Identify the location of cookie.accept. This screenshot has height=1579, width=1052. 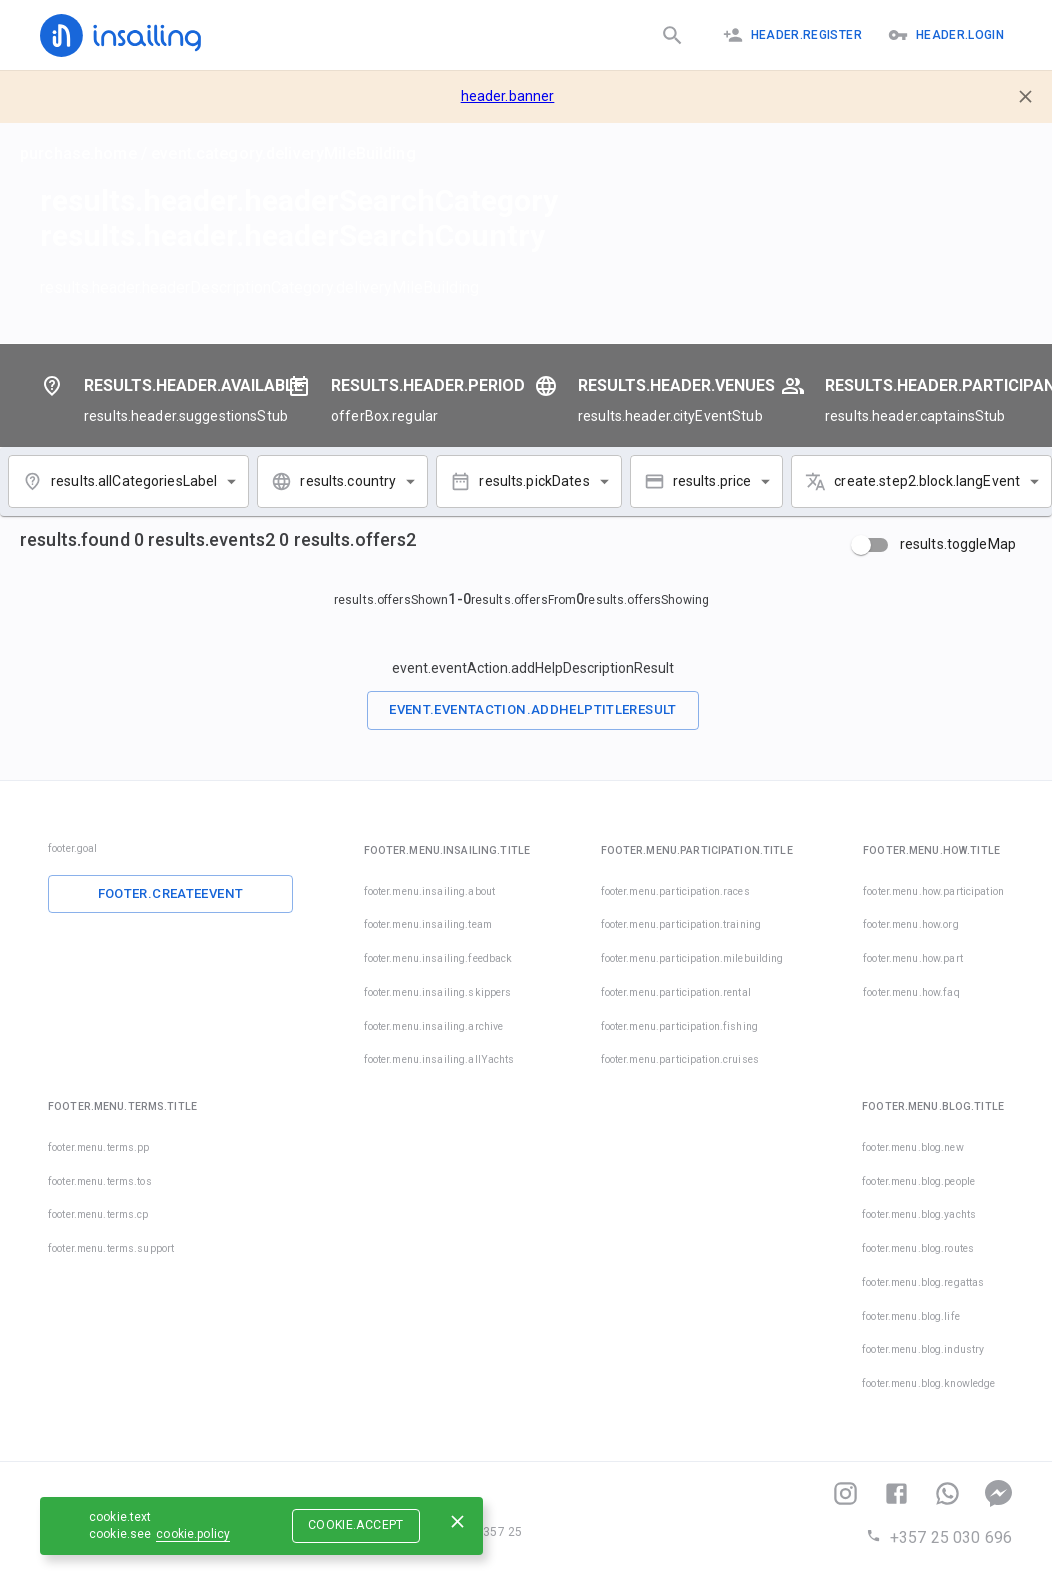
(356, 1525).